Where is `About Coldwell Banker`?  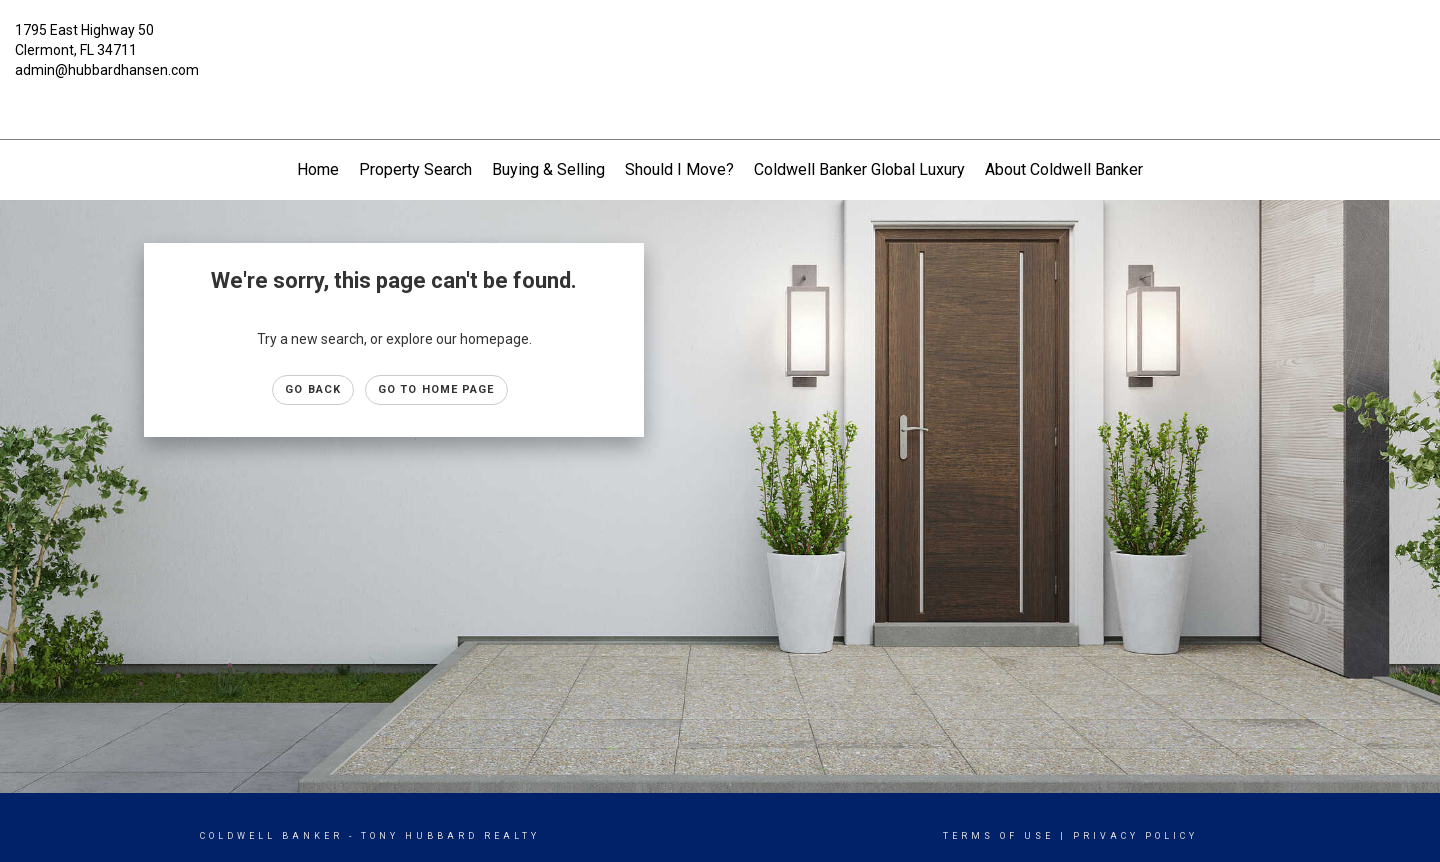 About Coldwell Banker is located at coordinates (1064, 169).